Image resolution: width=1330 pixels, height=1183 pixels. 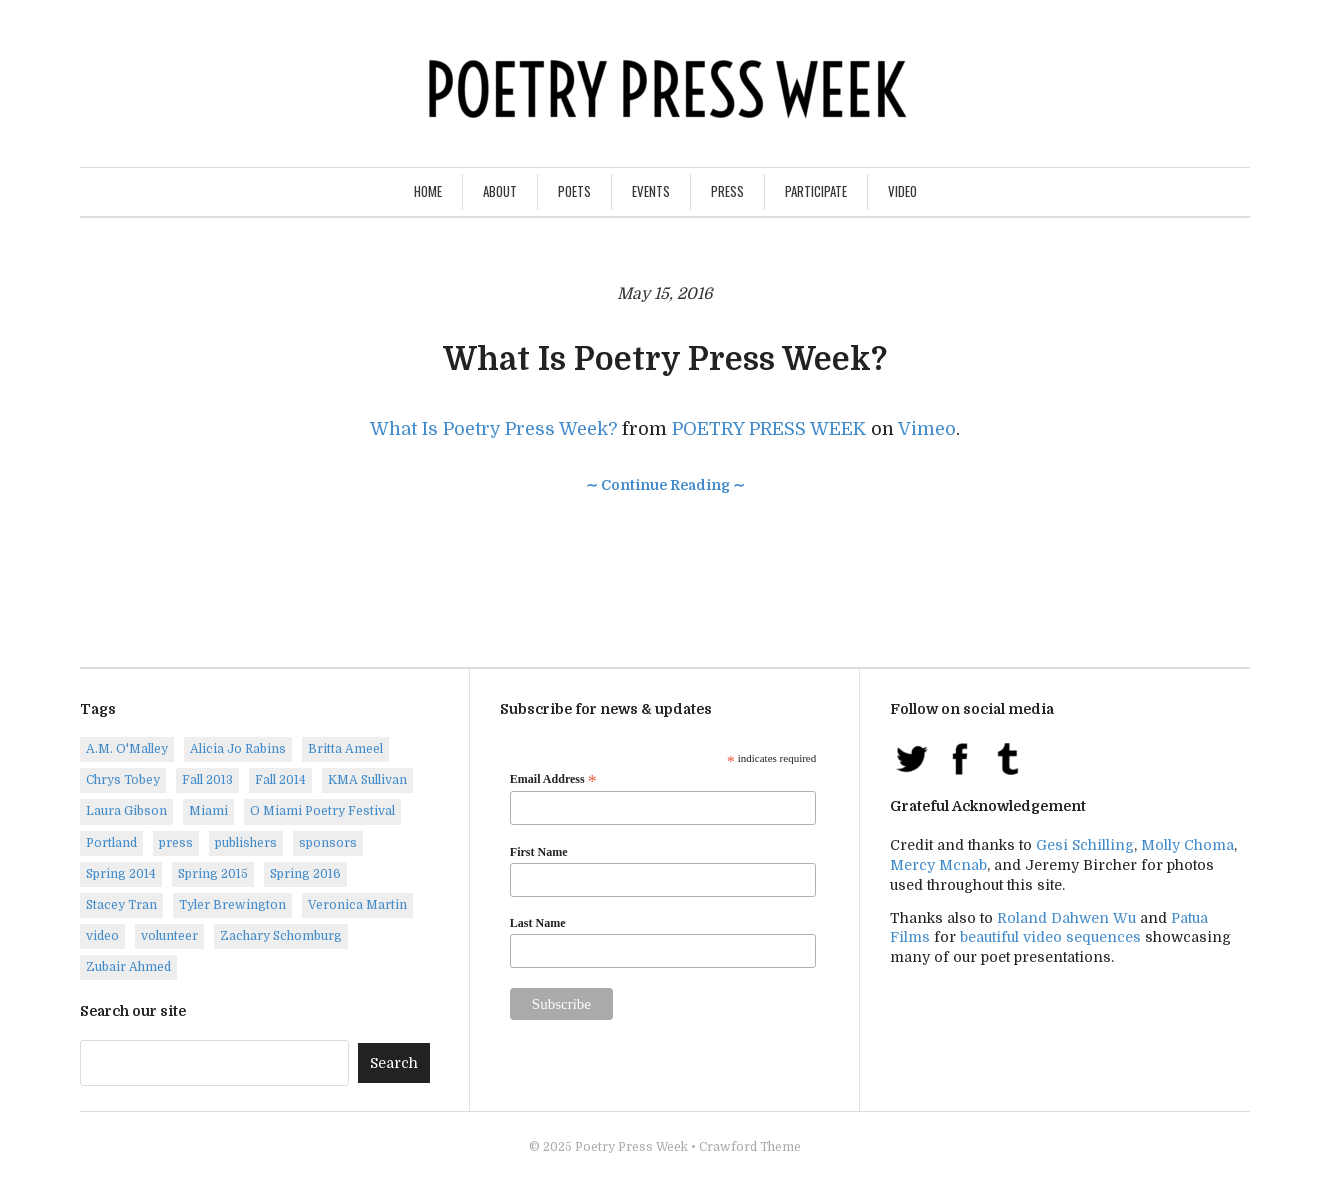 What do you see at coordinates (428, 191) in the screenshot?
I see `Home` at bounding box center [428, 191].